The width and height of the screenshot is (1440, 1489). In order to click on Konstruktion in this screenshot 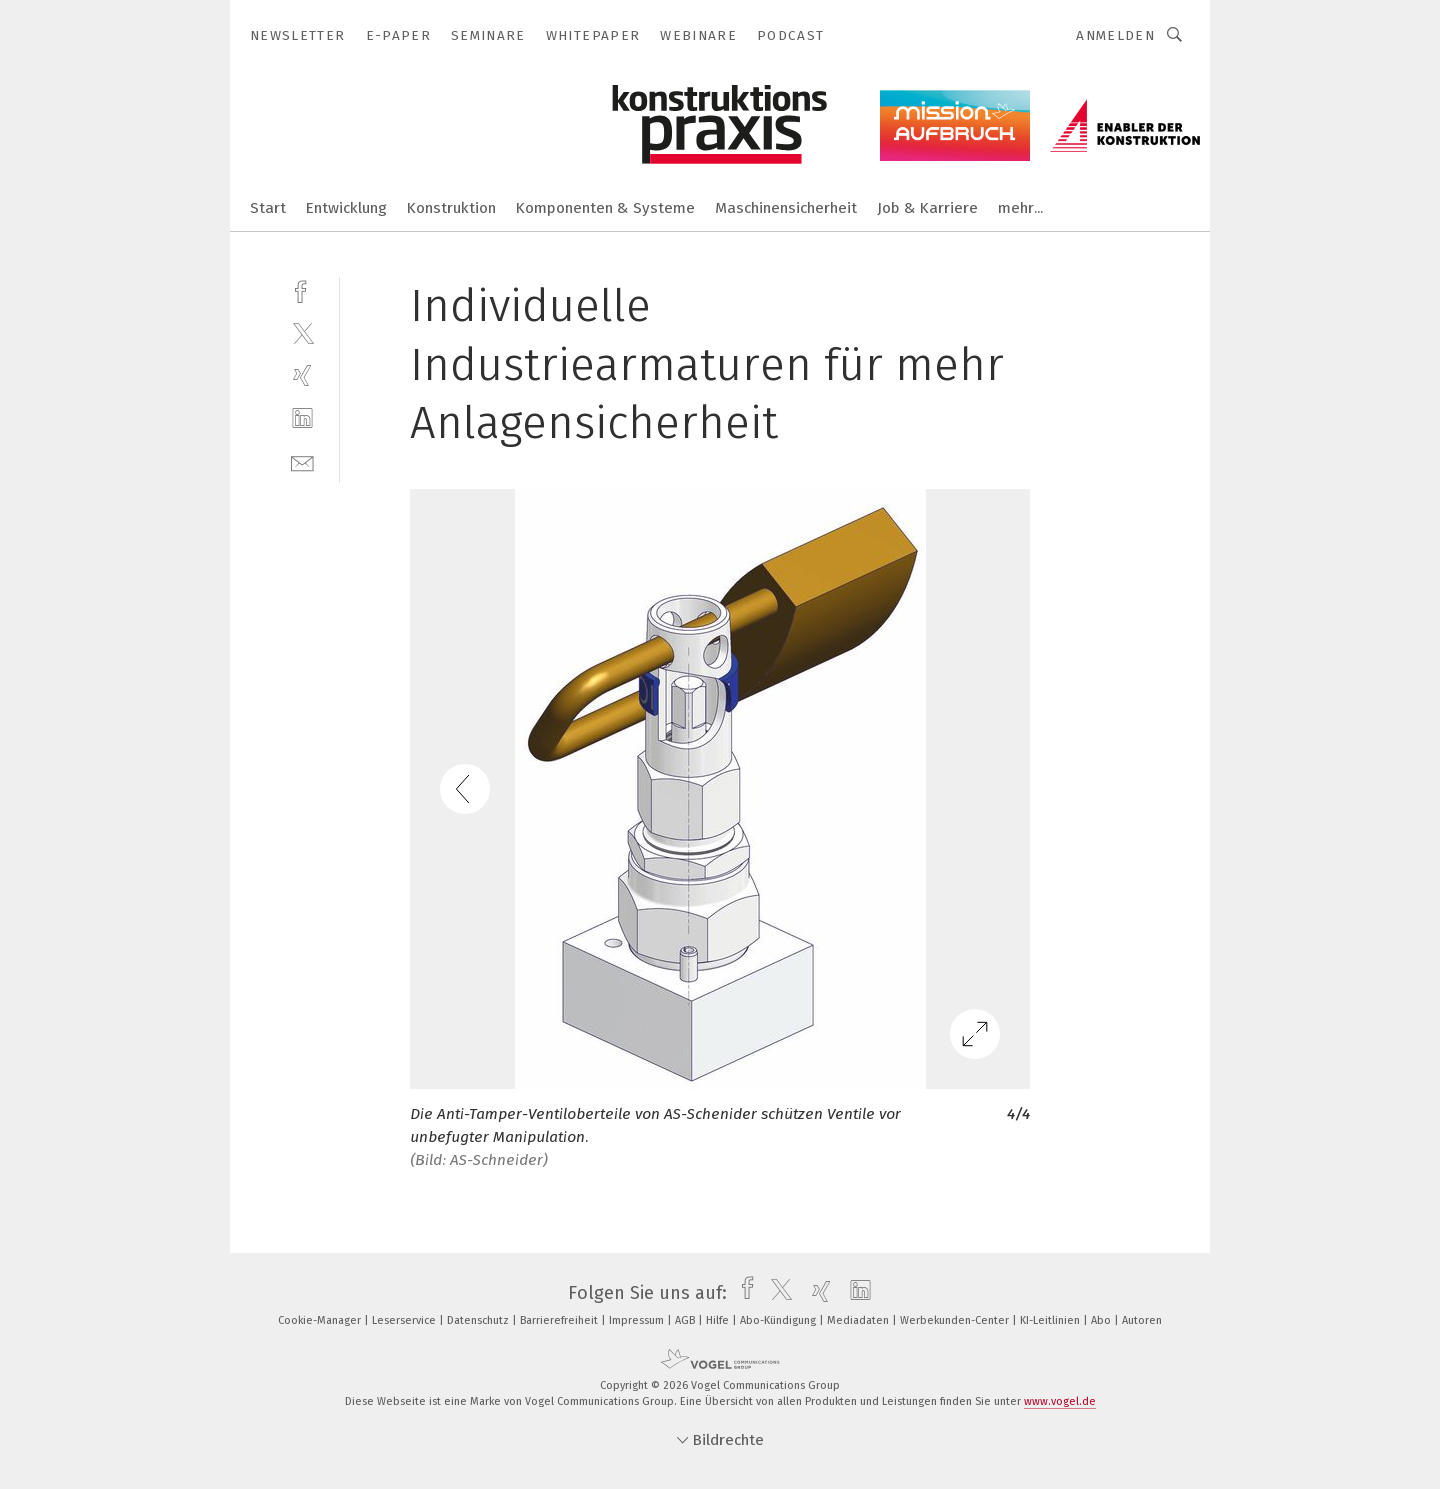, I will do `click(451, 208)`.